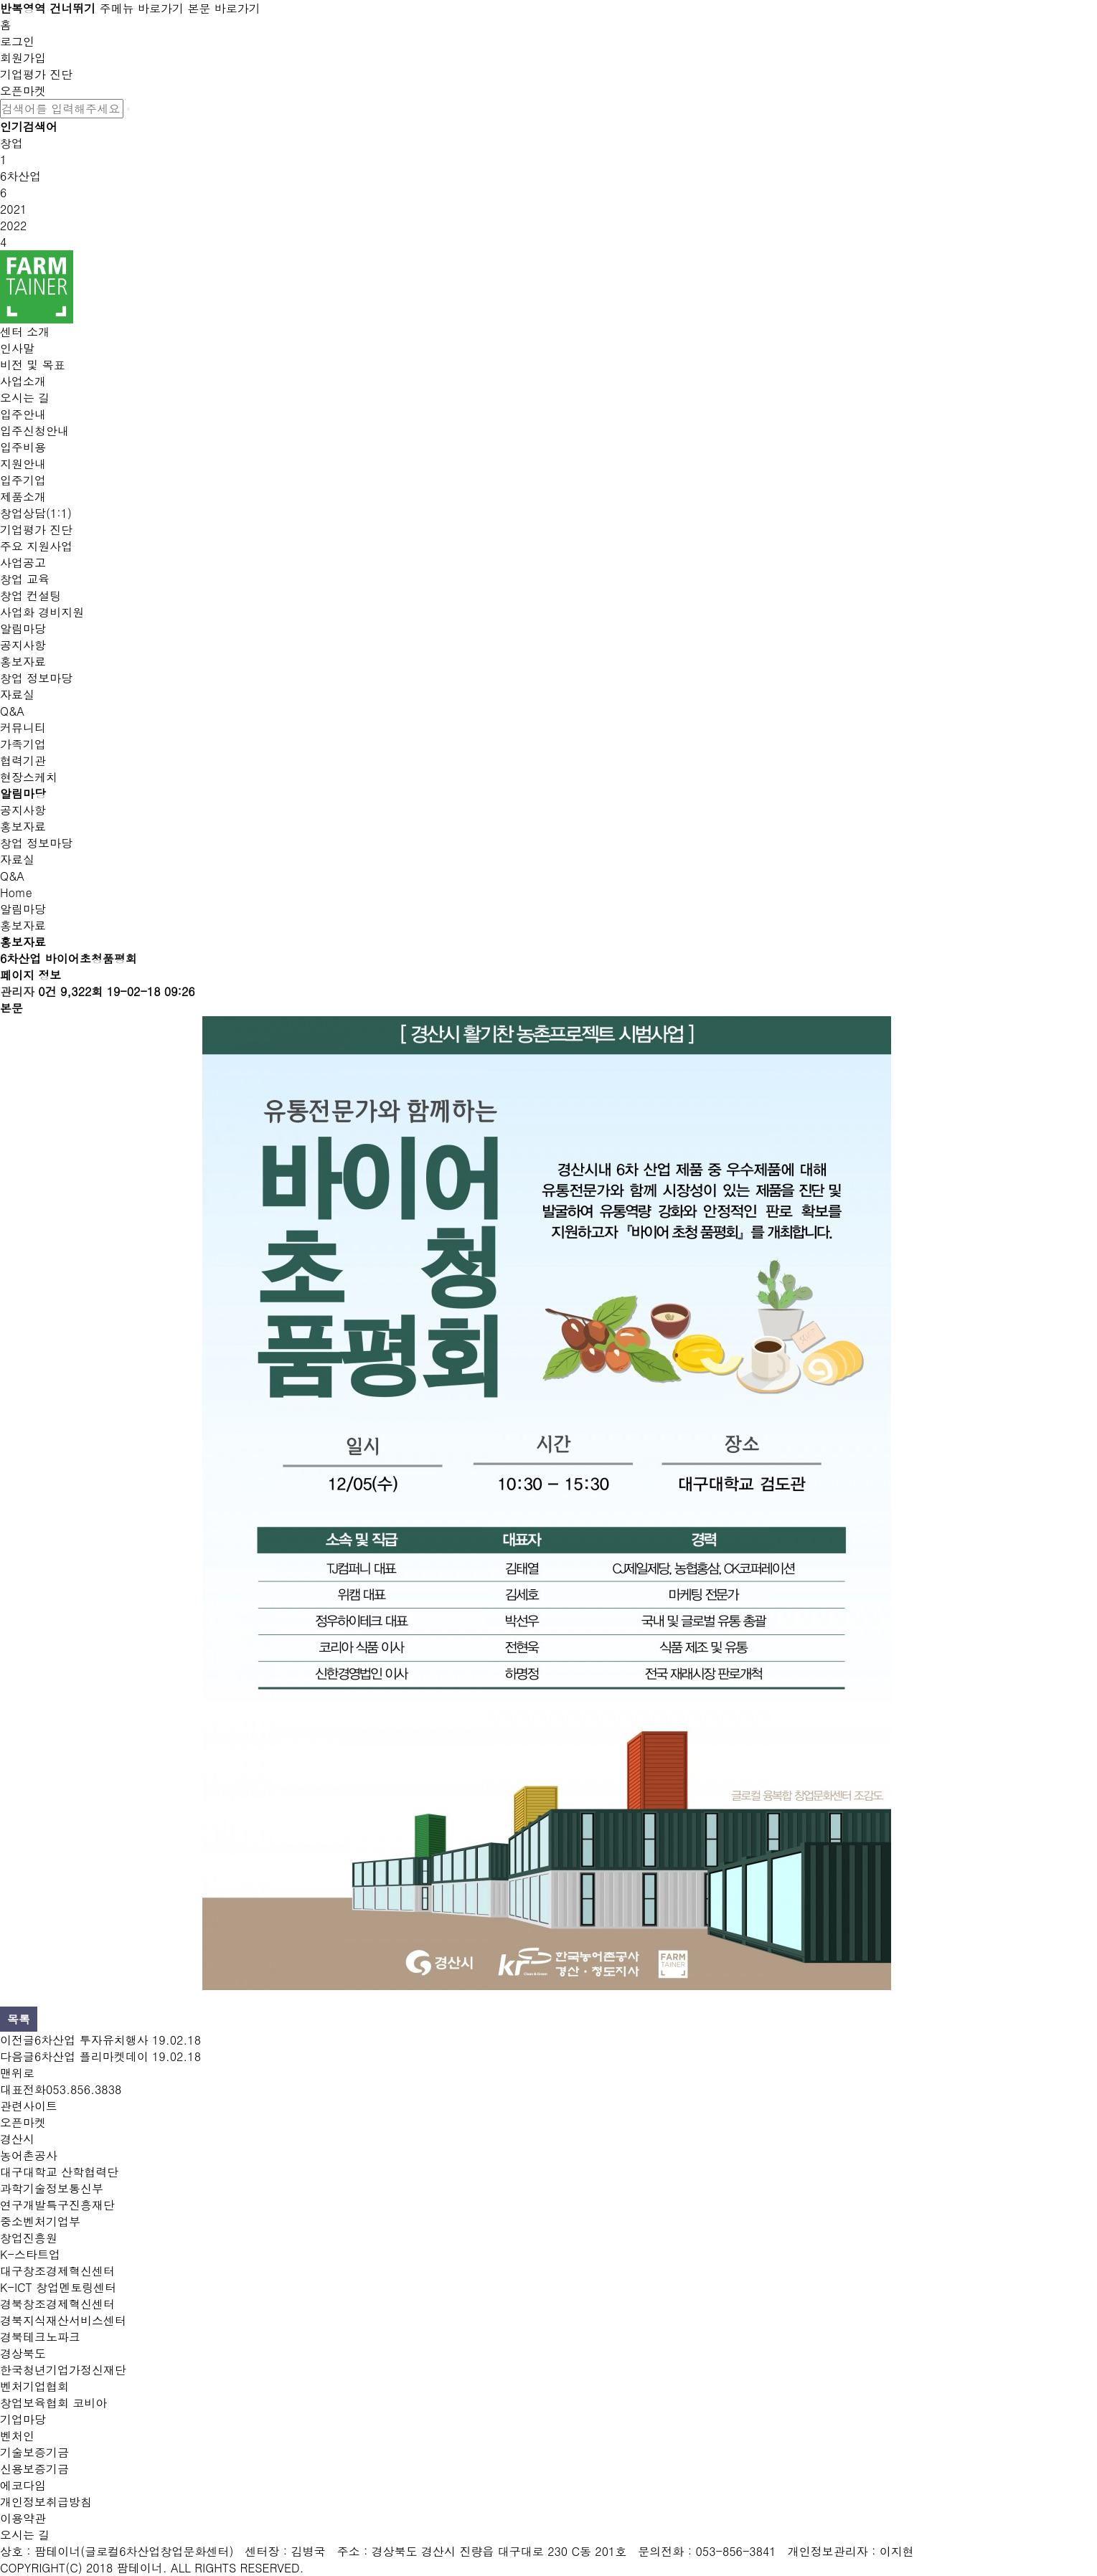 Image resolution: width=1097 pixels, height=2576 pixels. I want to click on 창업, so click(11, 143).